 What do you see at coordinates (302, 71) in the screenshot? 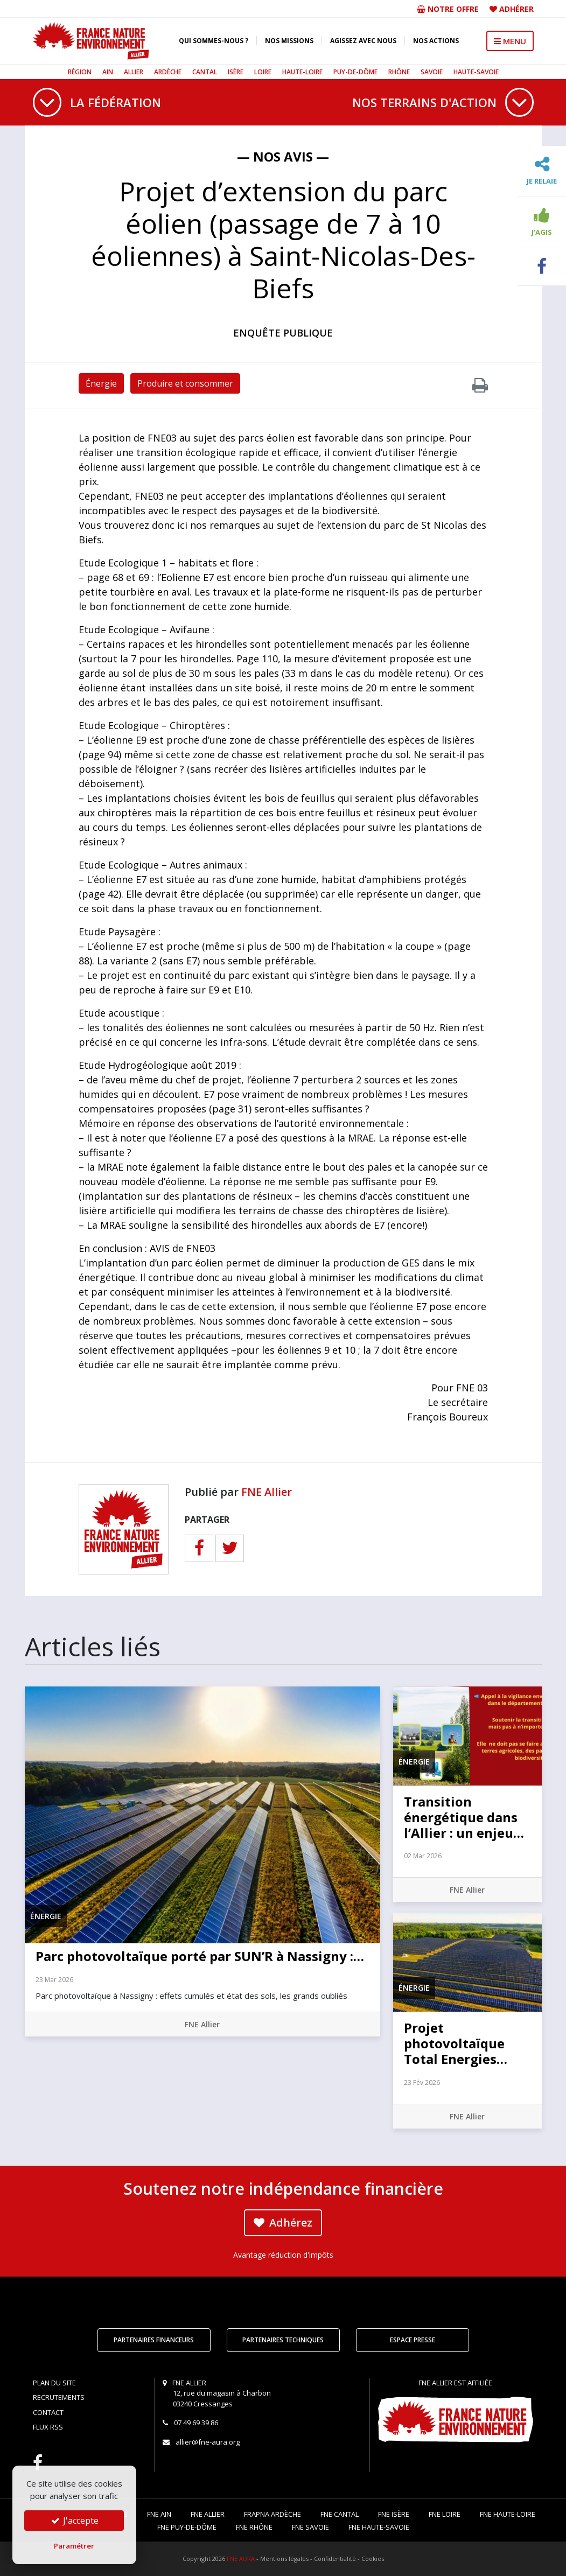
I see `Haute-Loire` at bounding box center [302, 71].